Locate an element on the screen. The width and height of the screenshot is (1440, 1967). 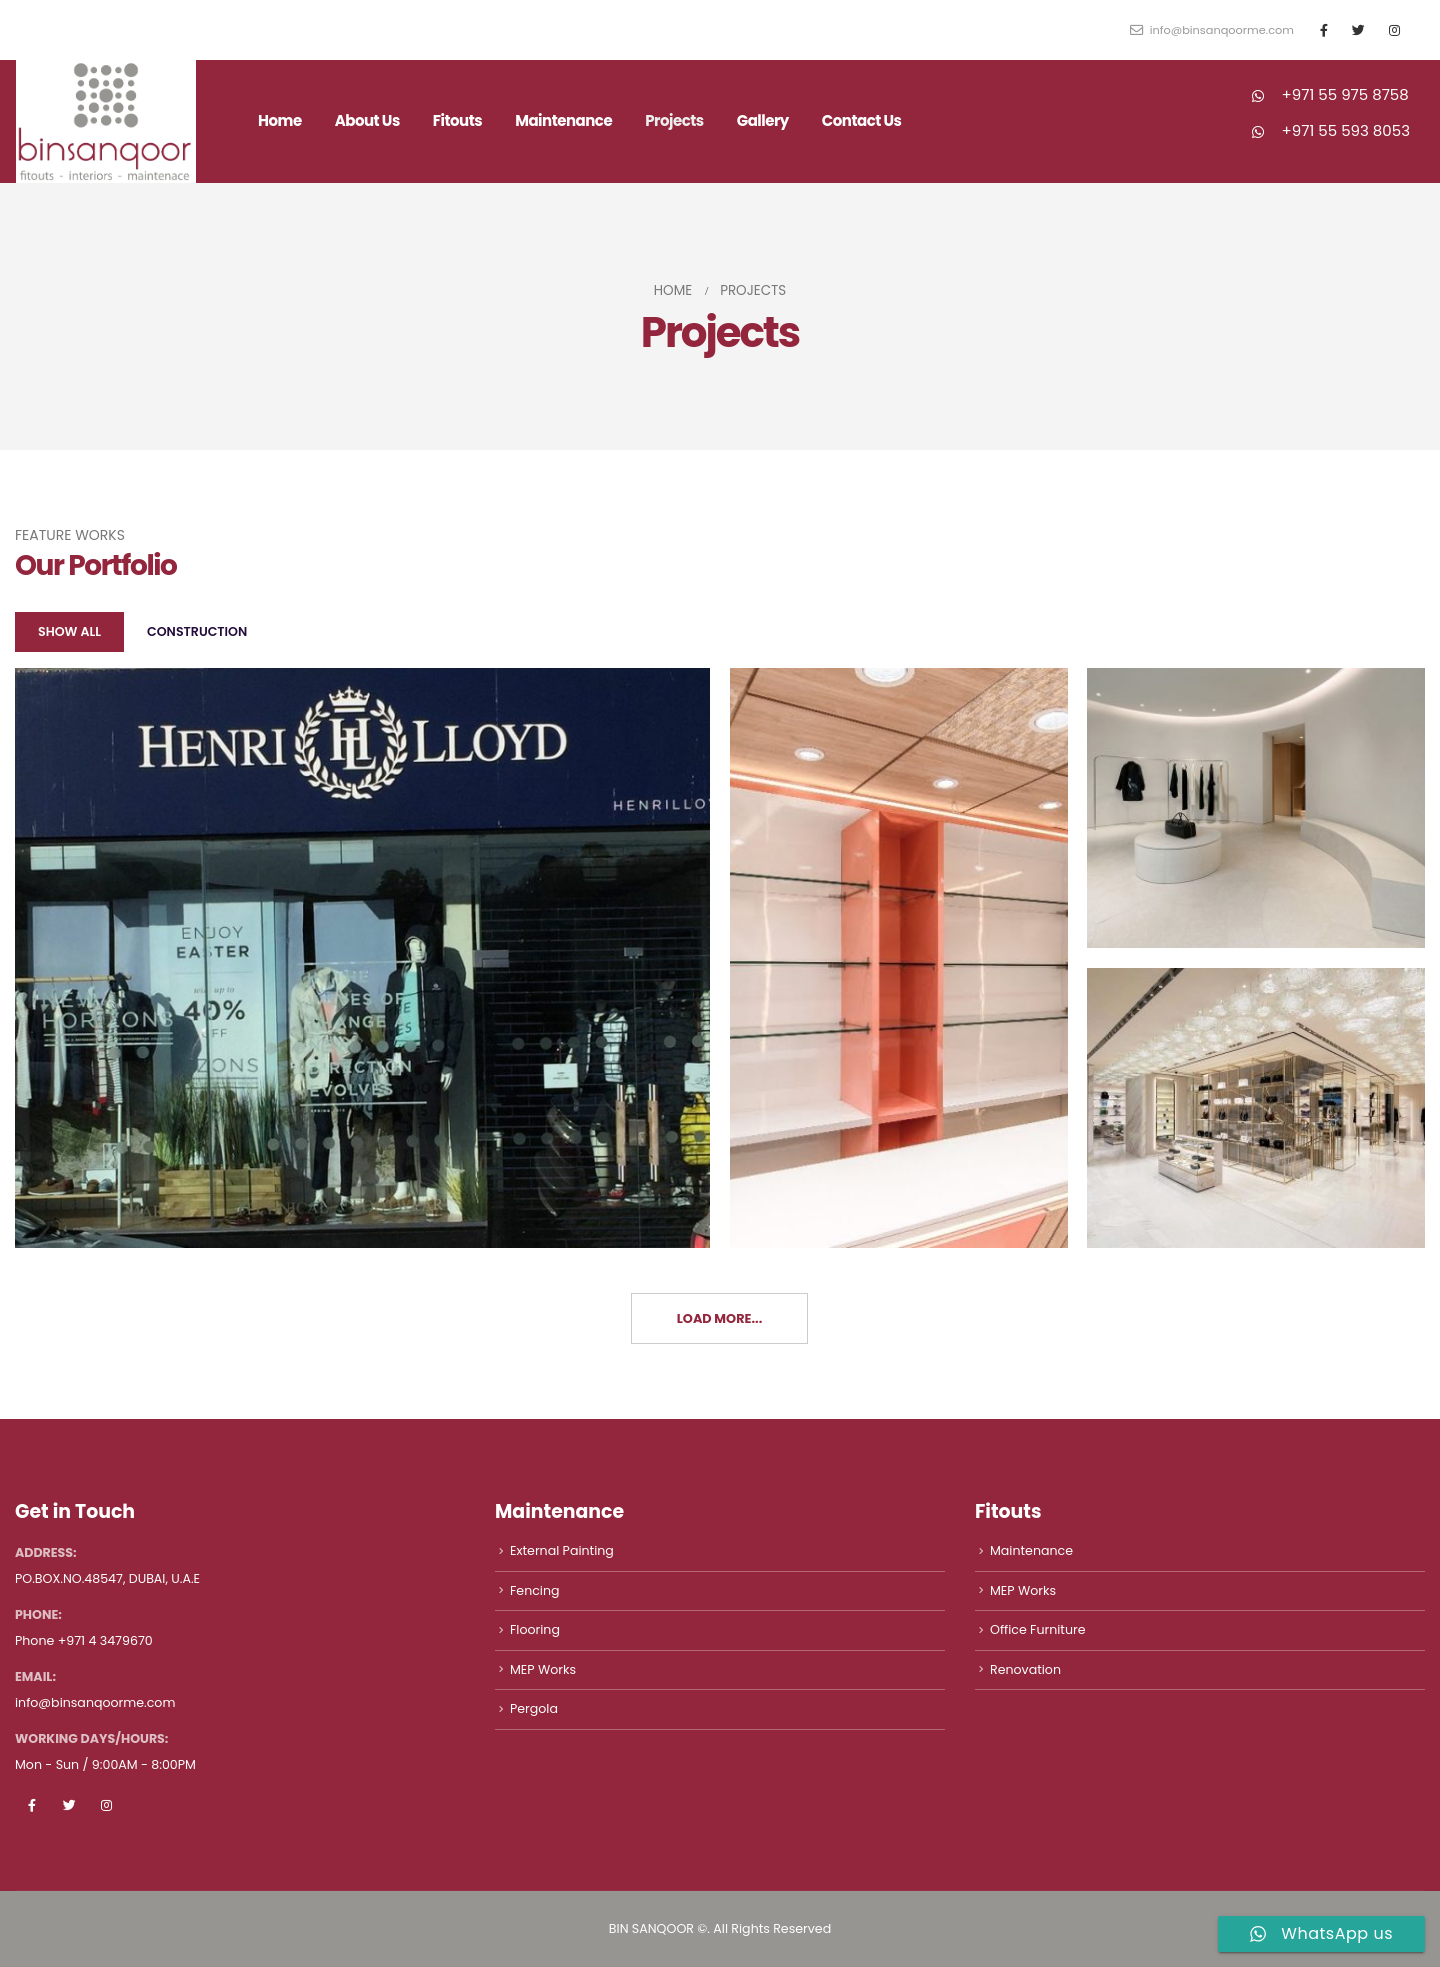
Maintenance is located at coordinates (563, 120).